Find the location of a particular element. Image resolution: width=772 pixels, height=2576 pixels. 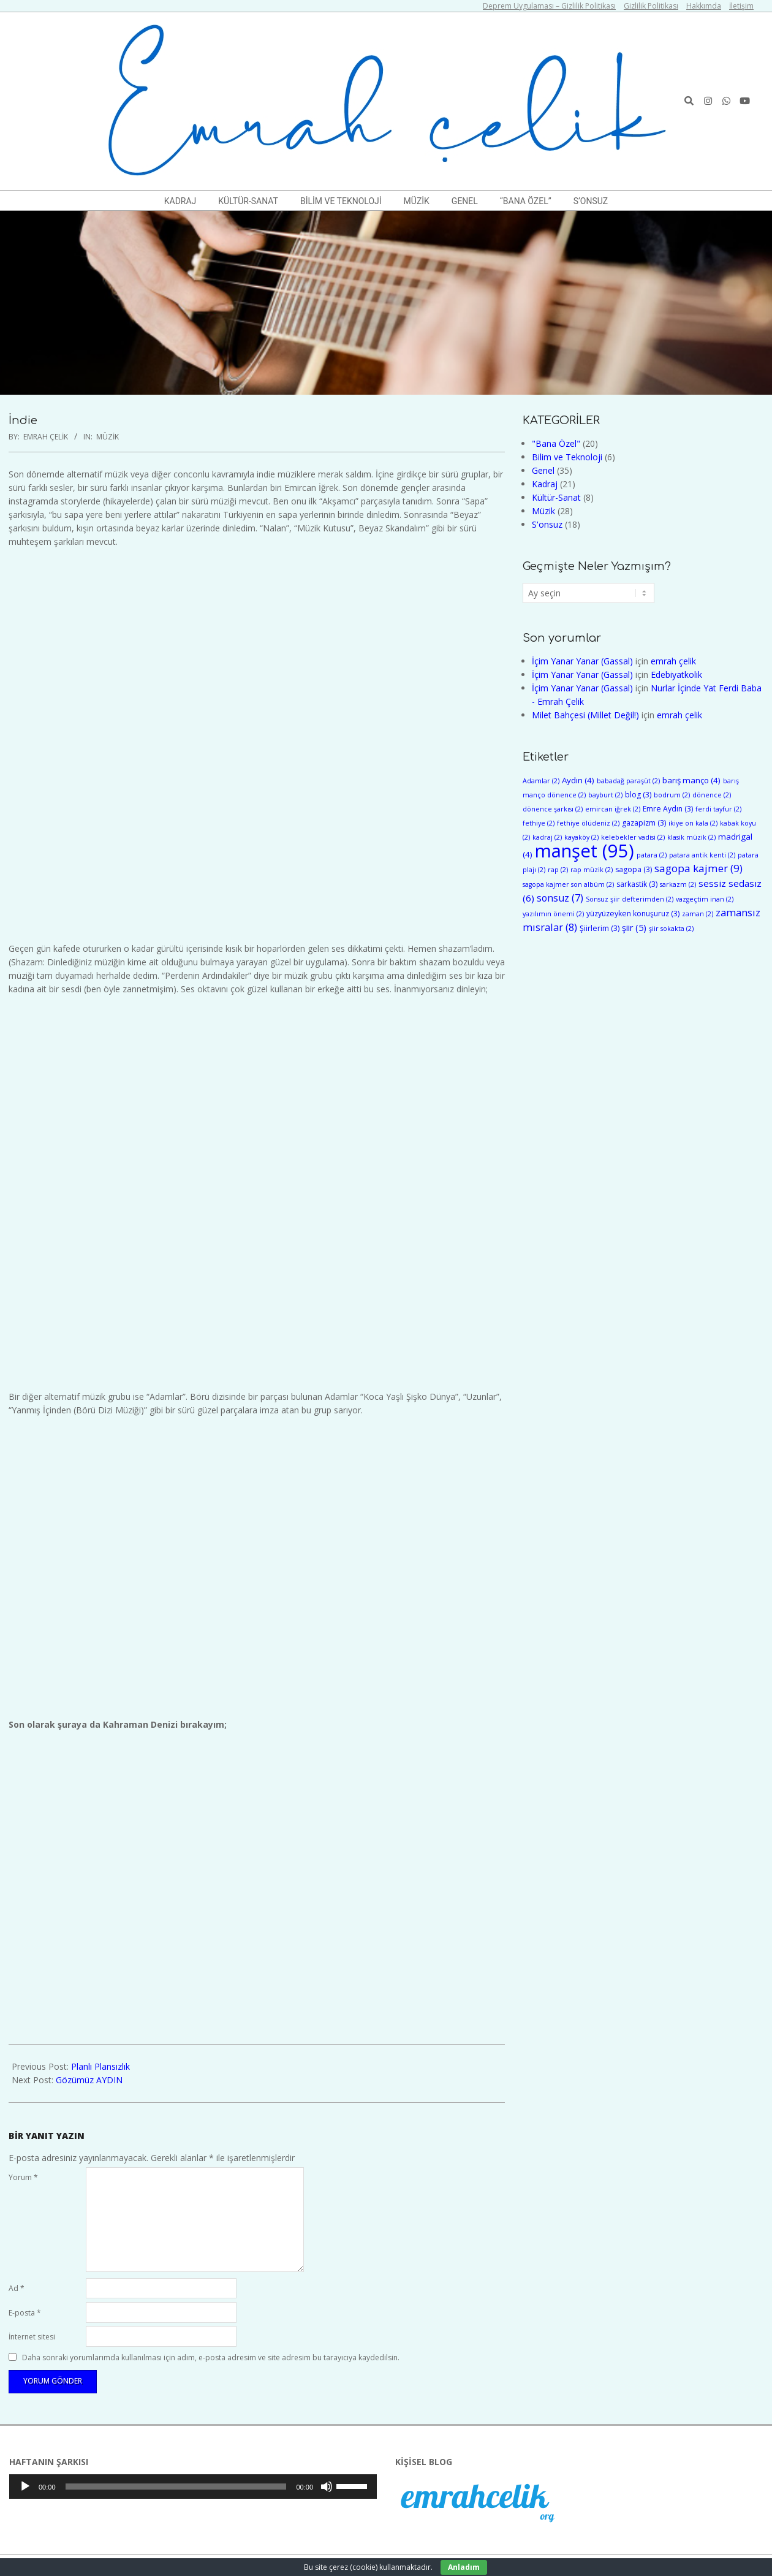

Genel is located at coordinates (543, 470).